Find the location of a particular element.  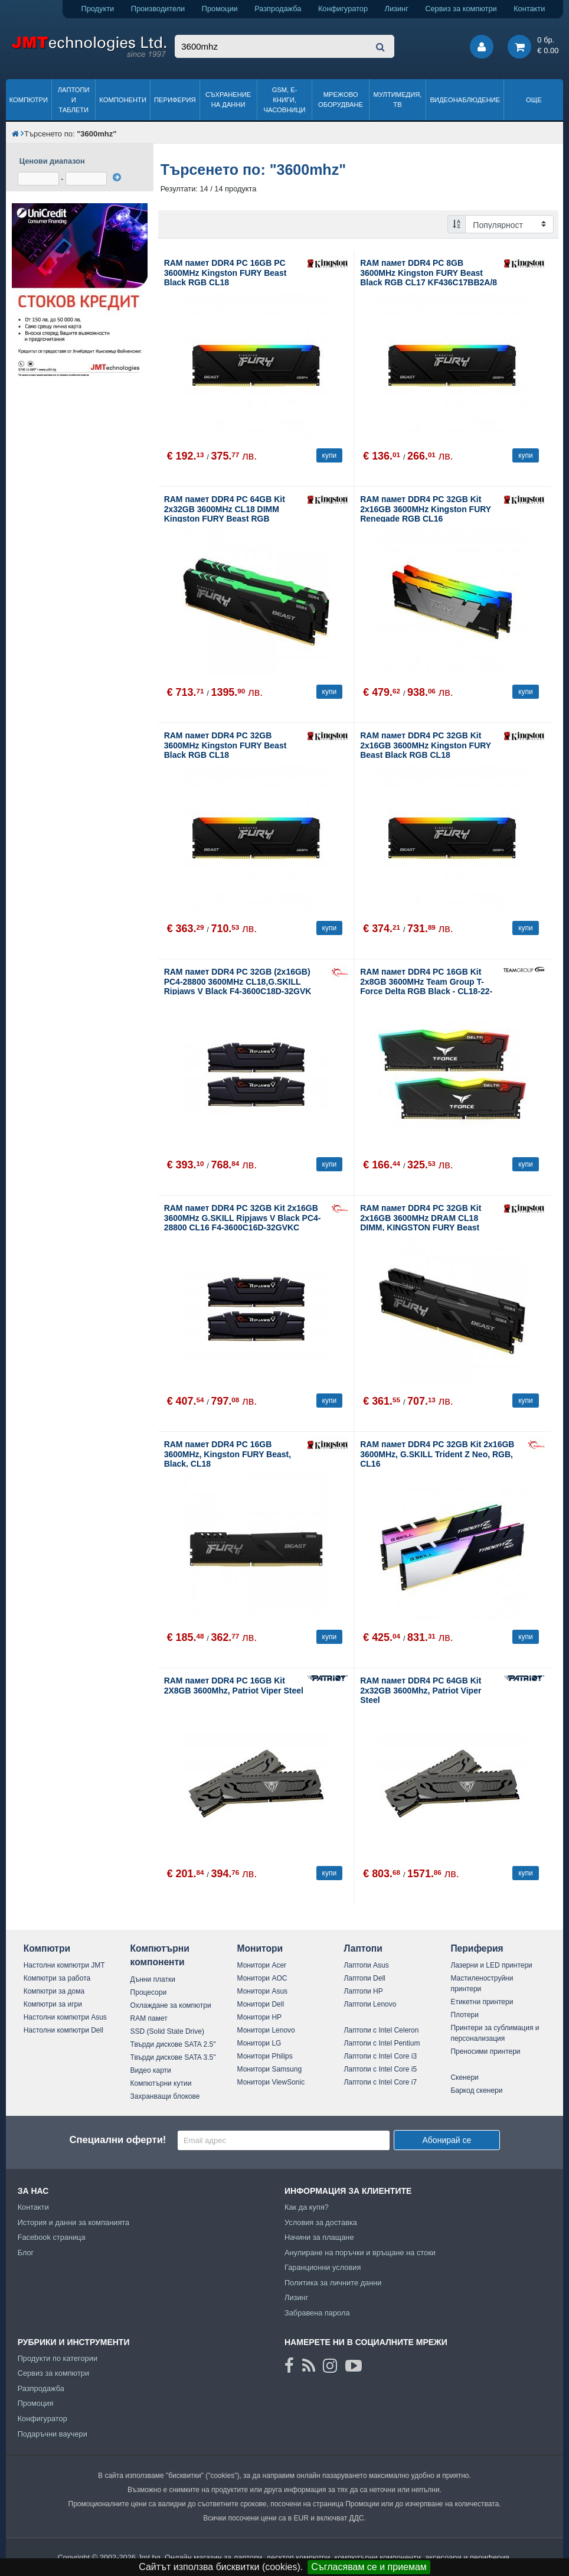

Компютри за работа is located at coordinates (57, 1978).